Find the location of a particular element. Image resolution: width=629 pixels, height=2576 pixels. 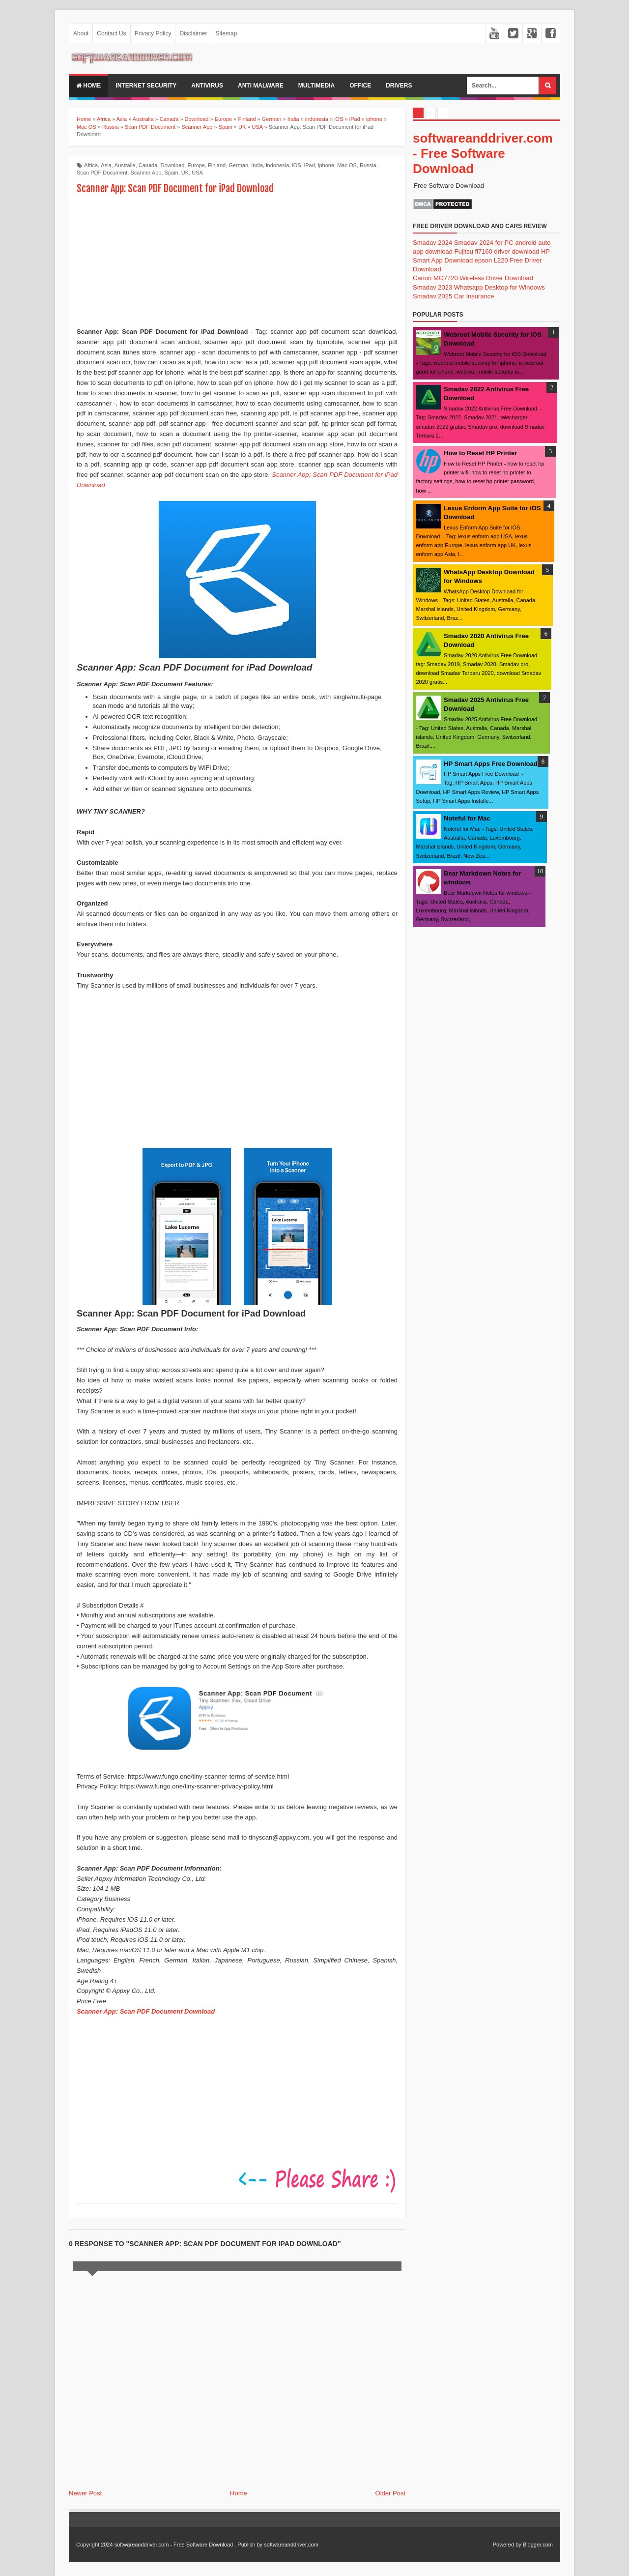

UK is located at coordinates (185, 173).